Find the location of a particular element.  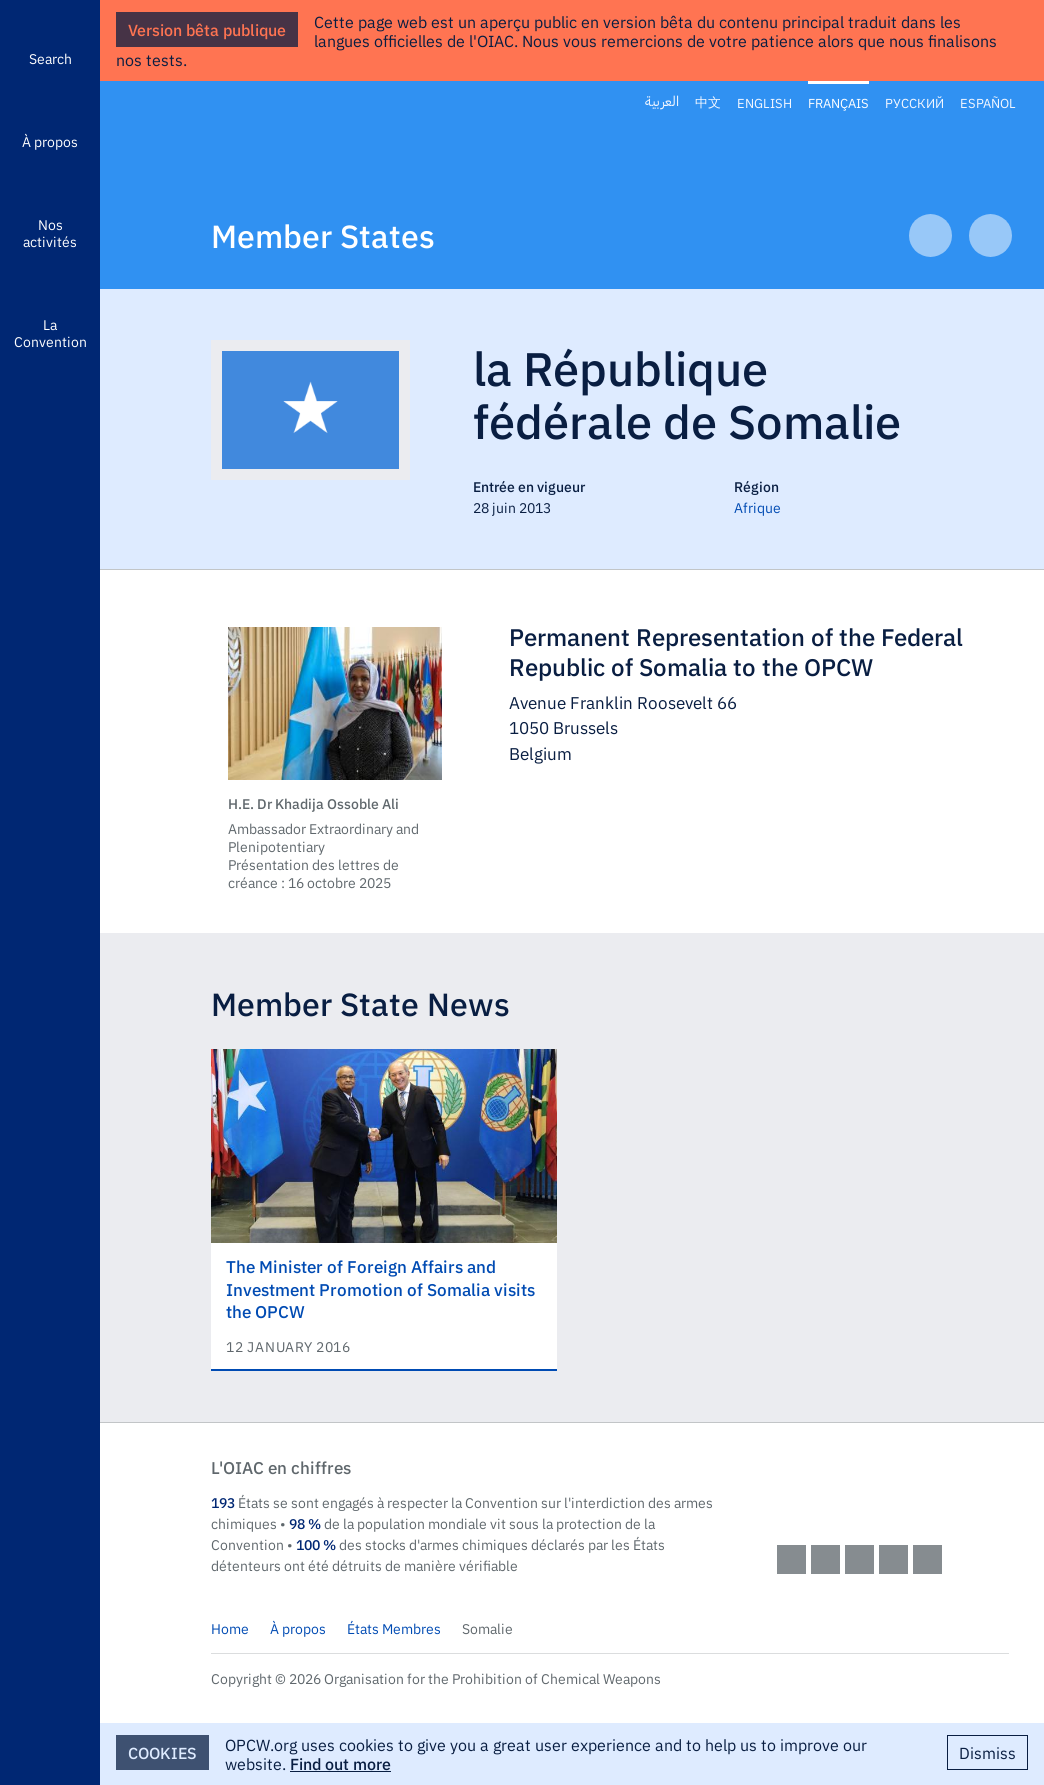

Member States is located at coordinates (323, 234).